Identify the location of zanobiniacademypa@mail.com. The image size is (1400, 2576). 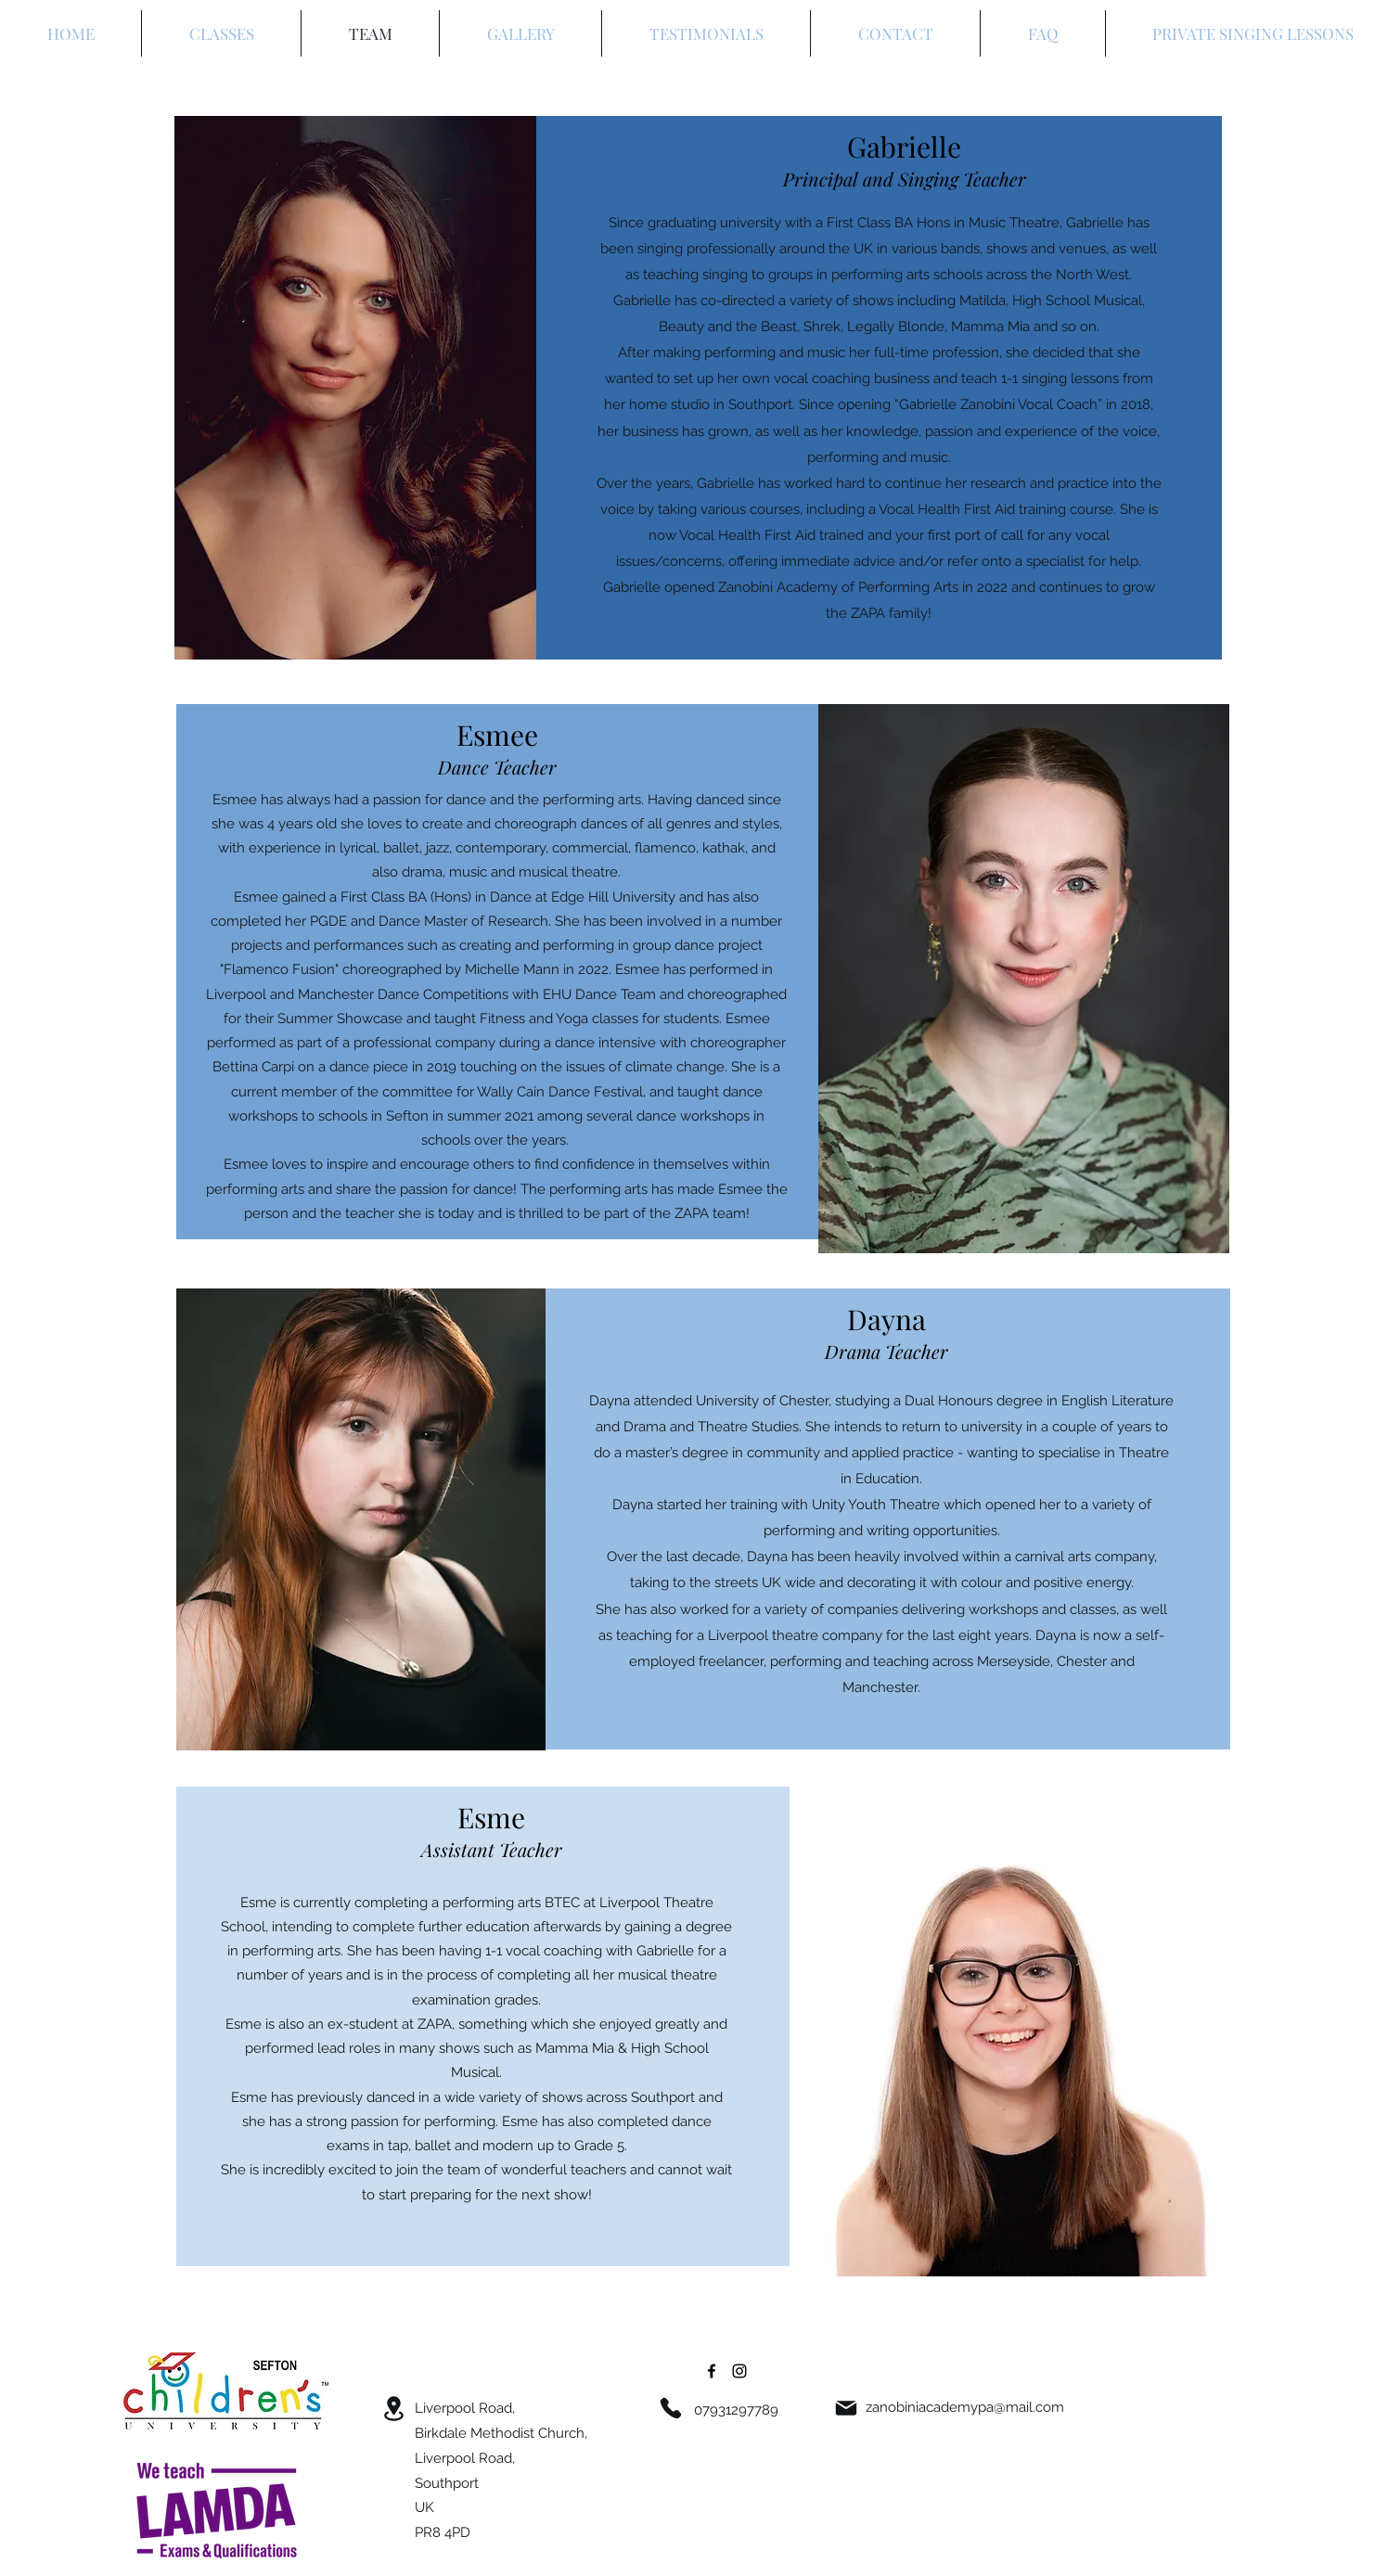
(965, 2407).